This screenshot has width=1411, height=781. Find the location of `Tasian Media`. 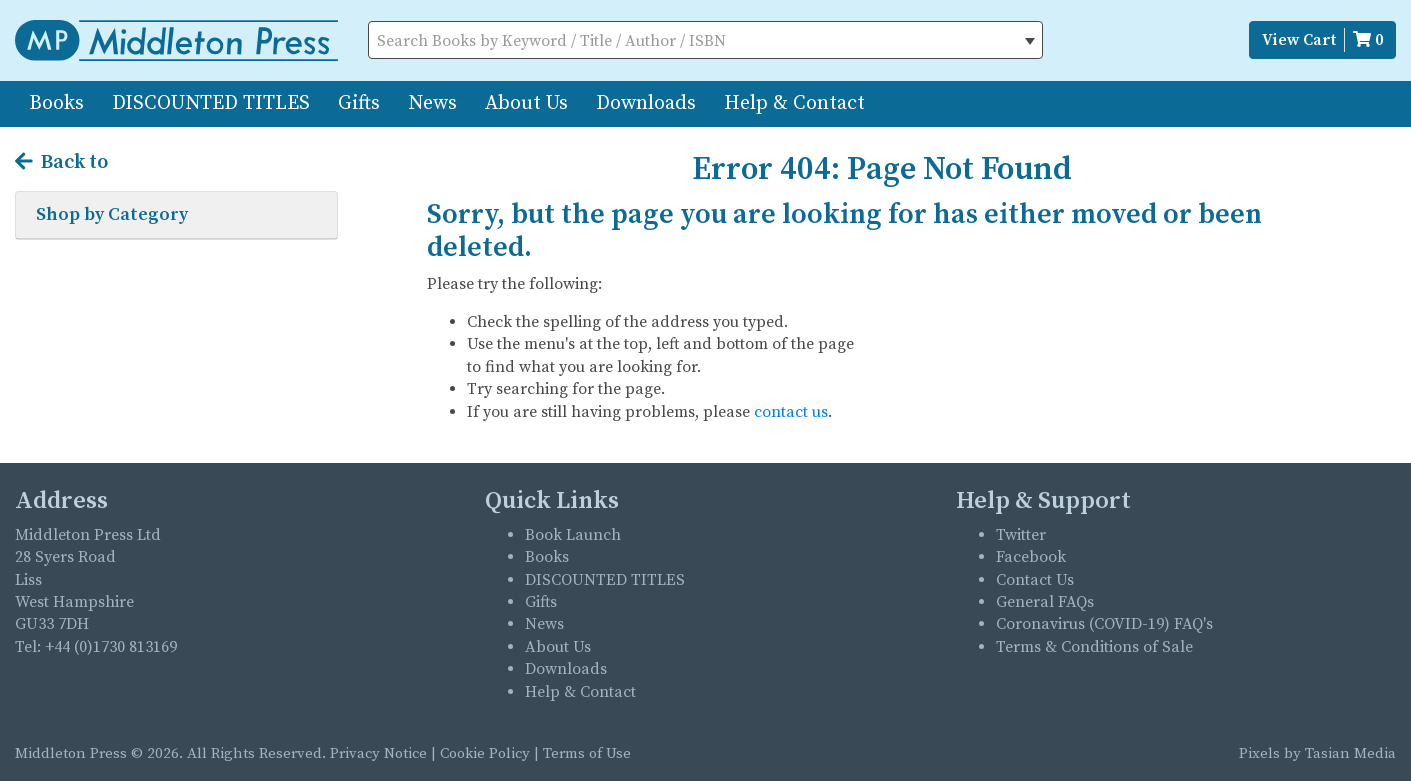

Tasian Media is located at coordinates (1348, 753).